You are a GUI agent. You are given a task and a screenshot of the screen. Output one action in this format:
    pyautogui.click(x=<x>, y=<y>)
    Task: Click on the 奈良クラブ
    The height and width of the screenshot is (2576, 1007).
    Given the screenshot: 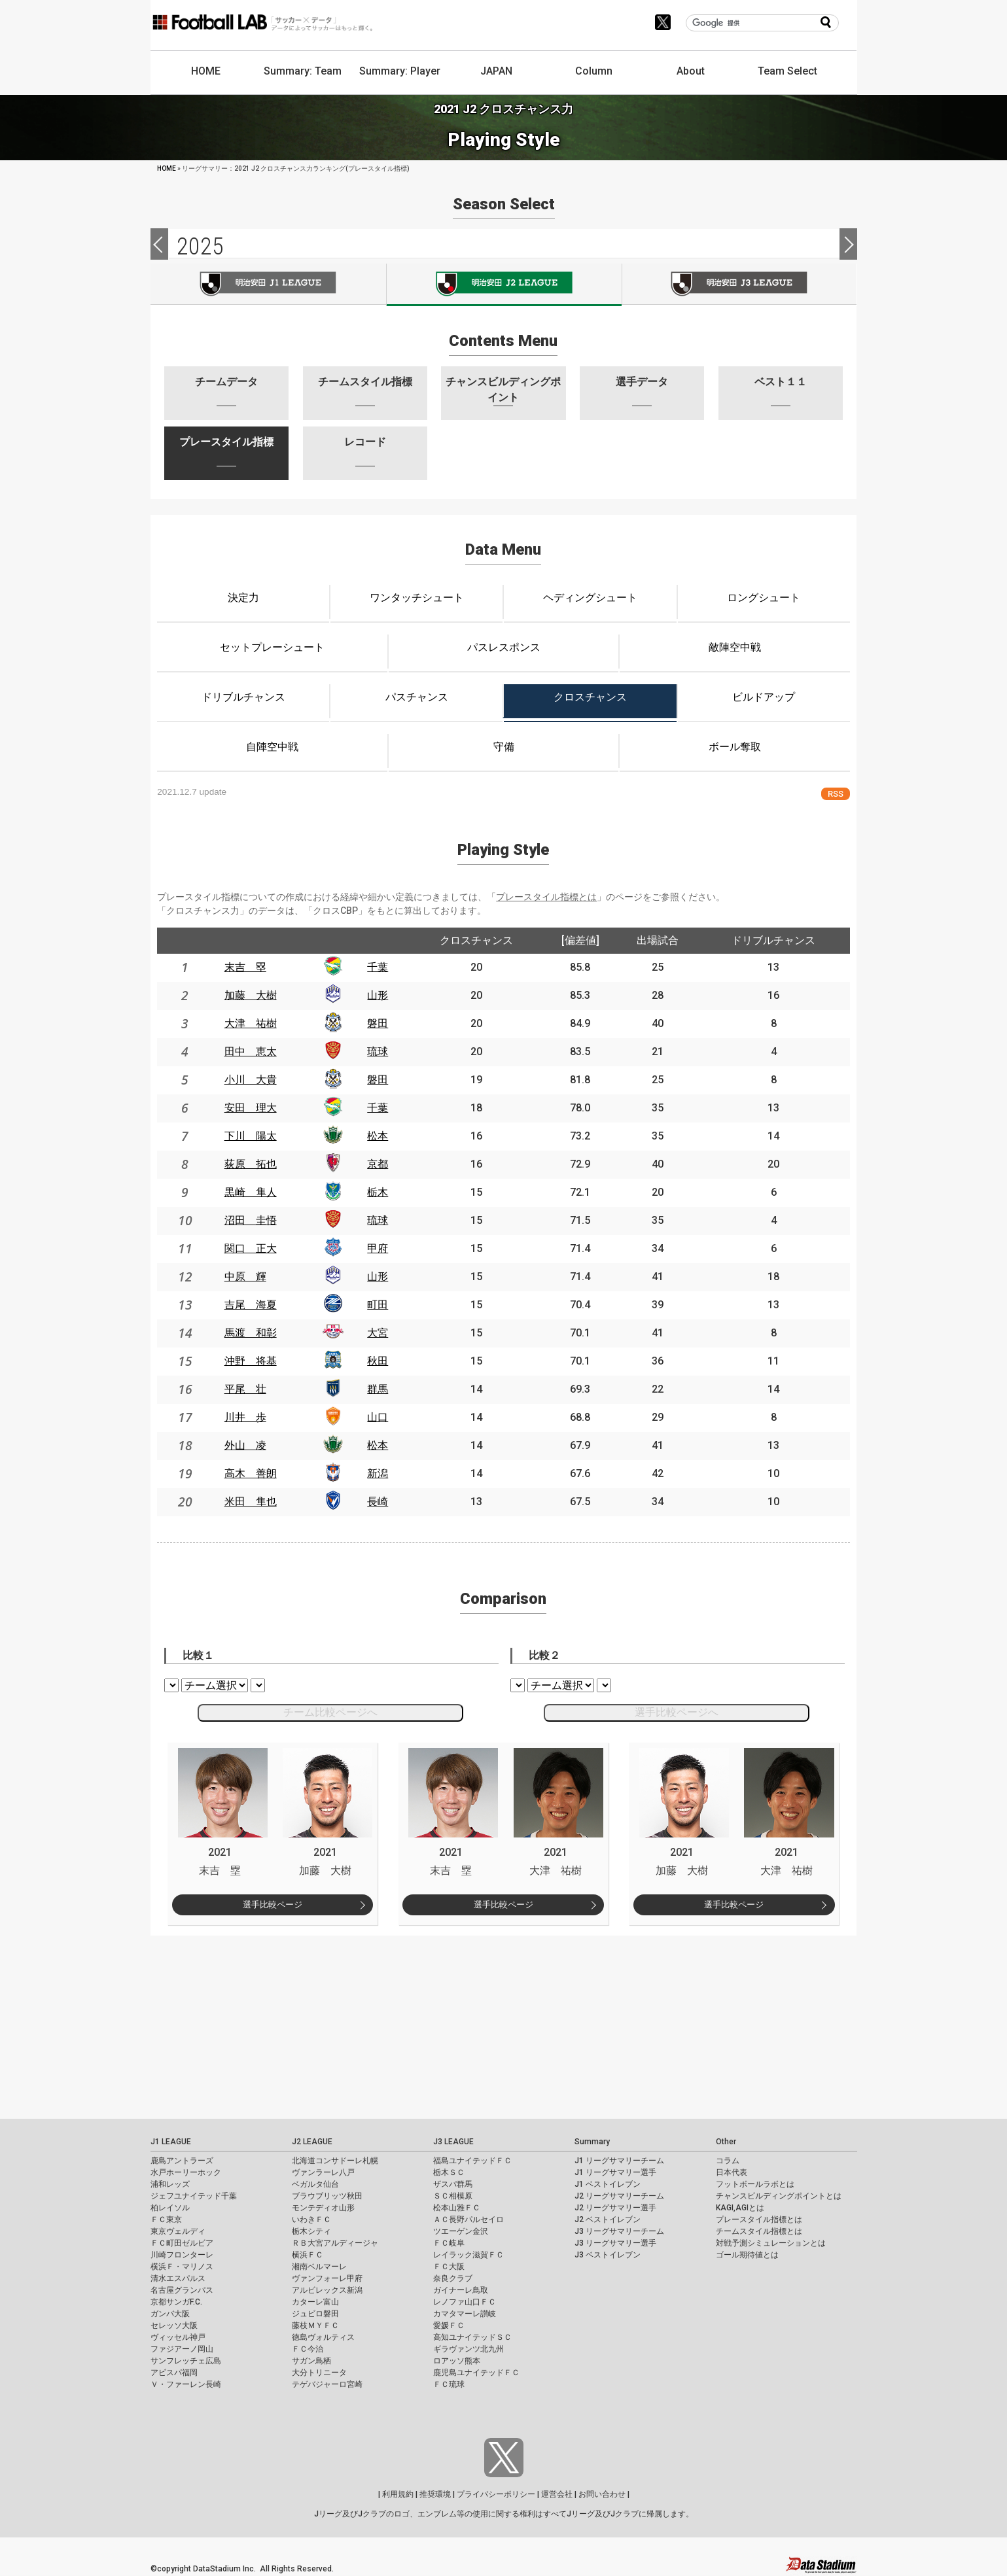 What is the action you would take?
    pyautogui.click(x=452, y=2278)
    